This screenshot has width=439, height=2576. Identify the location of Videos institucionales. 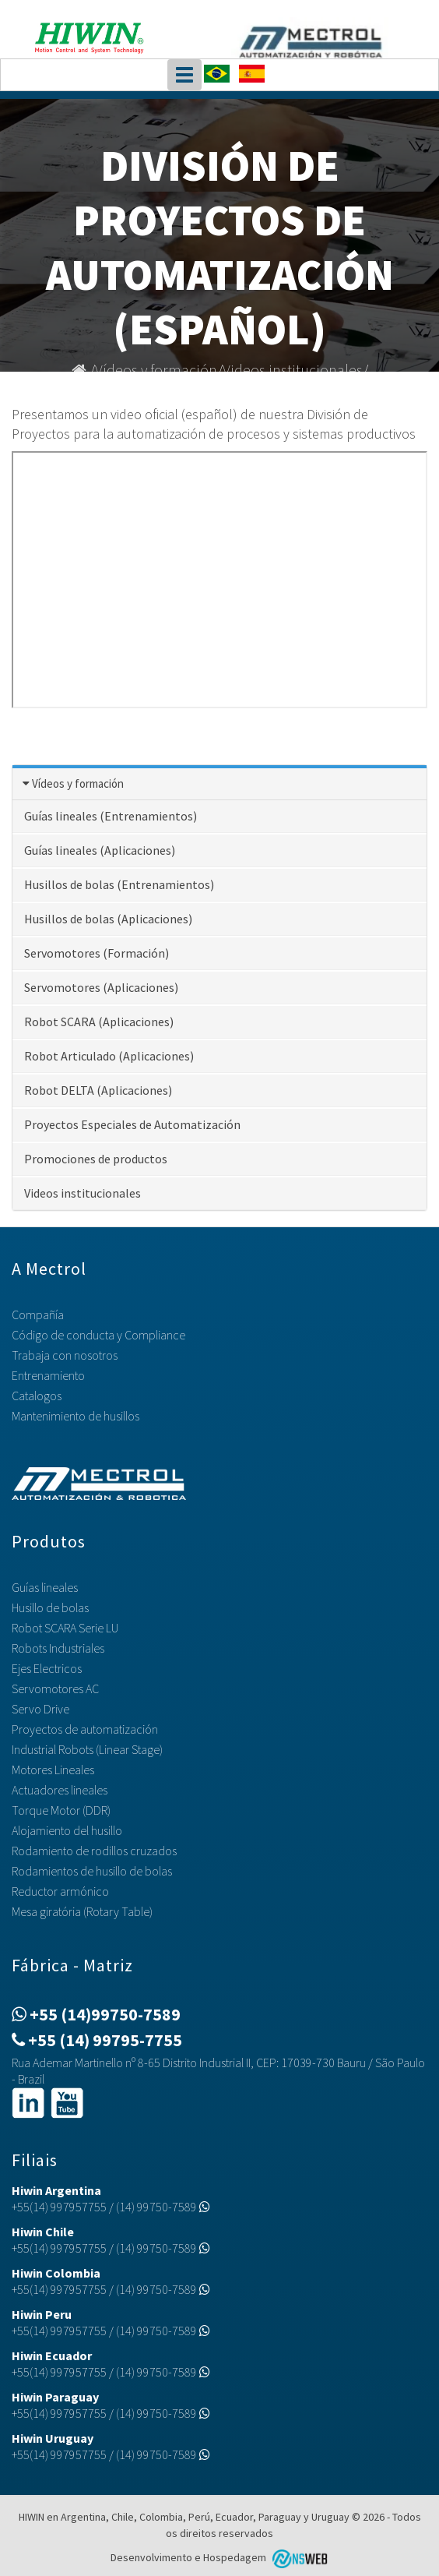
(293, 369).